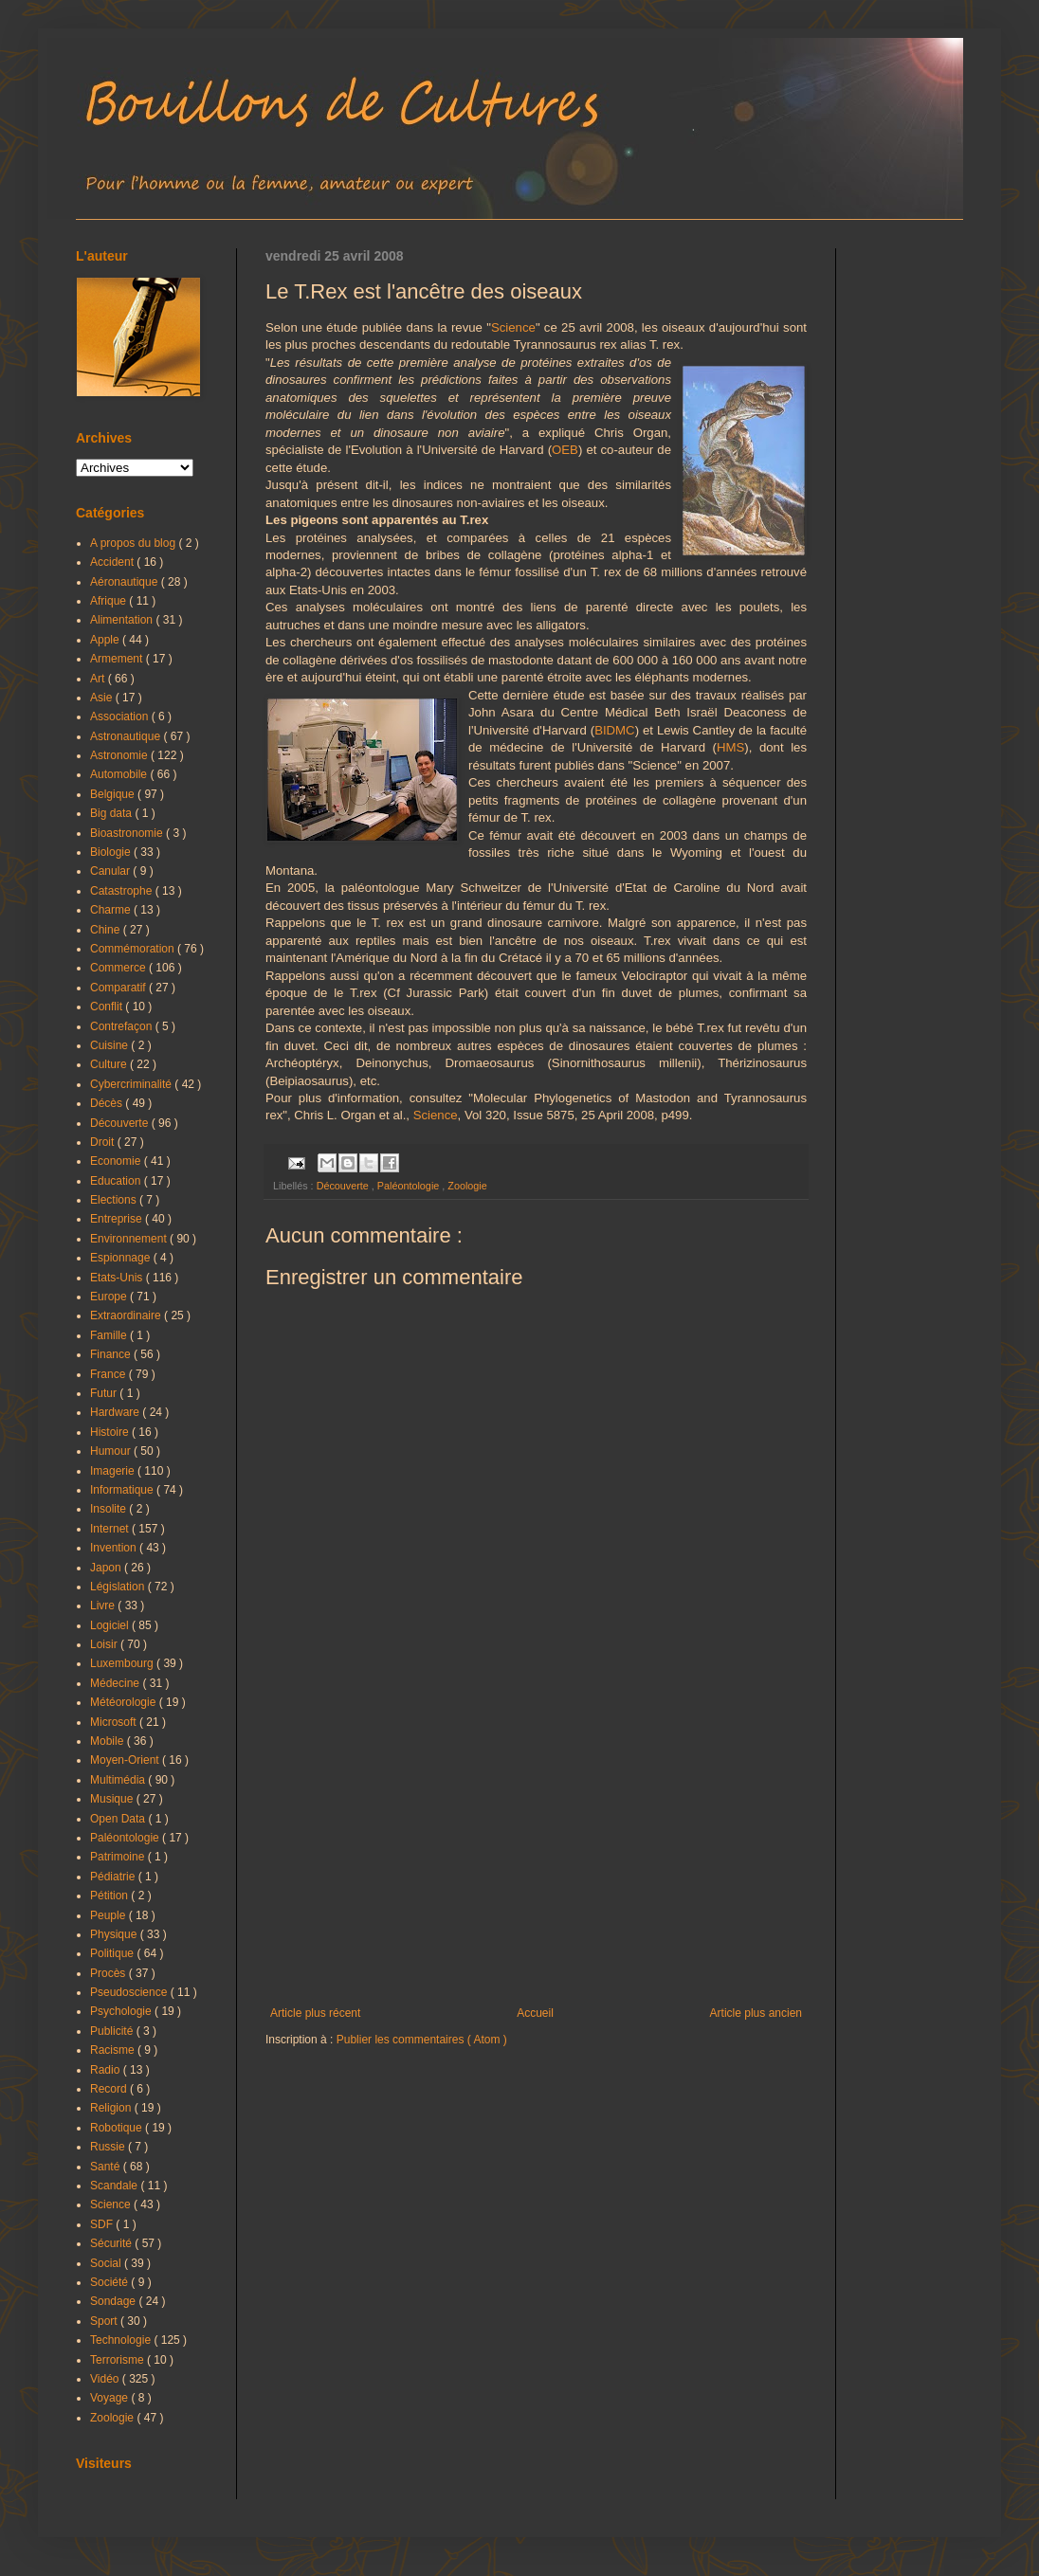 The image size is (1039, 2576). I want to click on Physique, so click(115, 1934).